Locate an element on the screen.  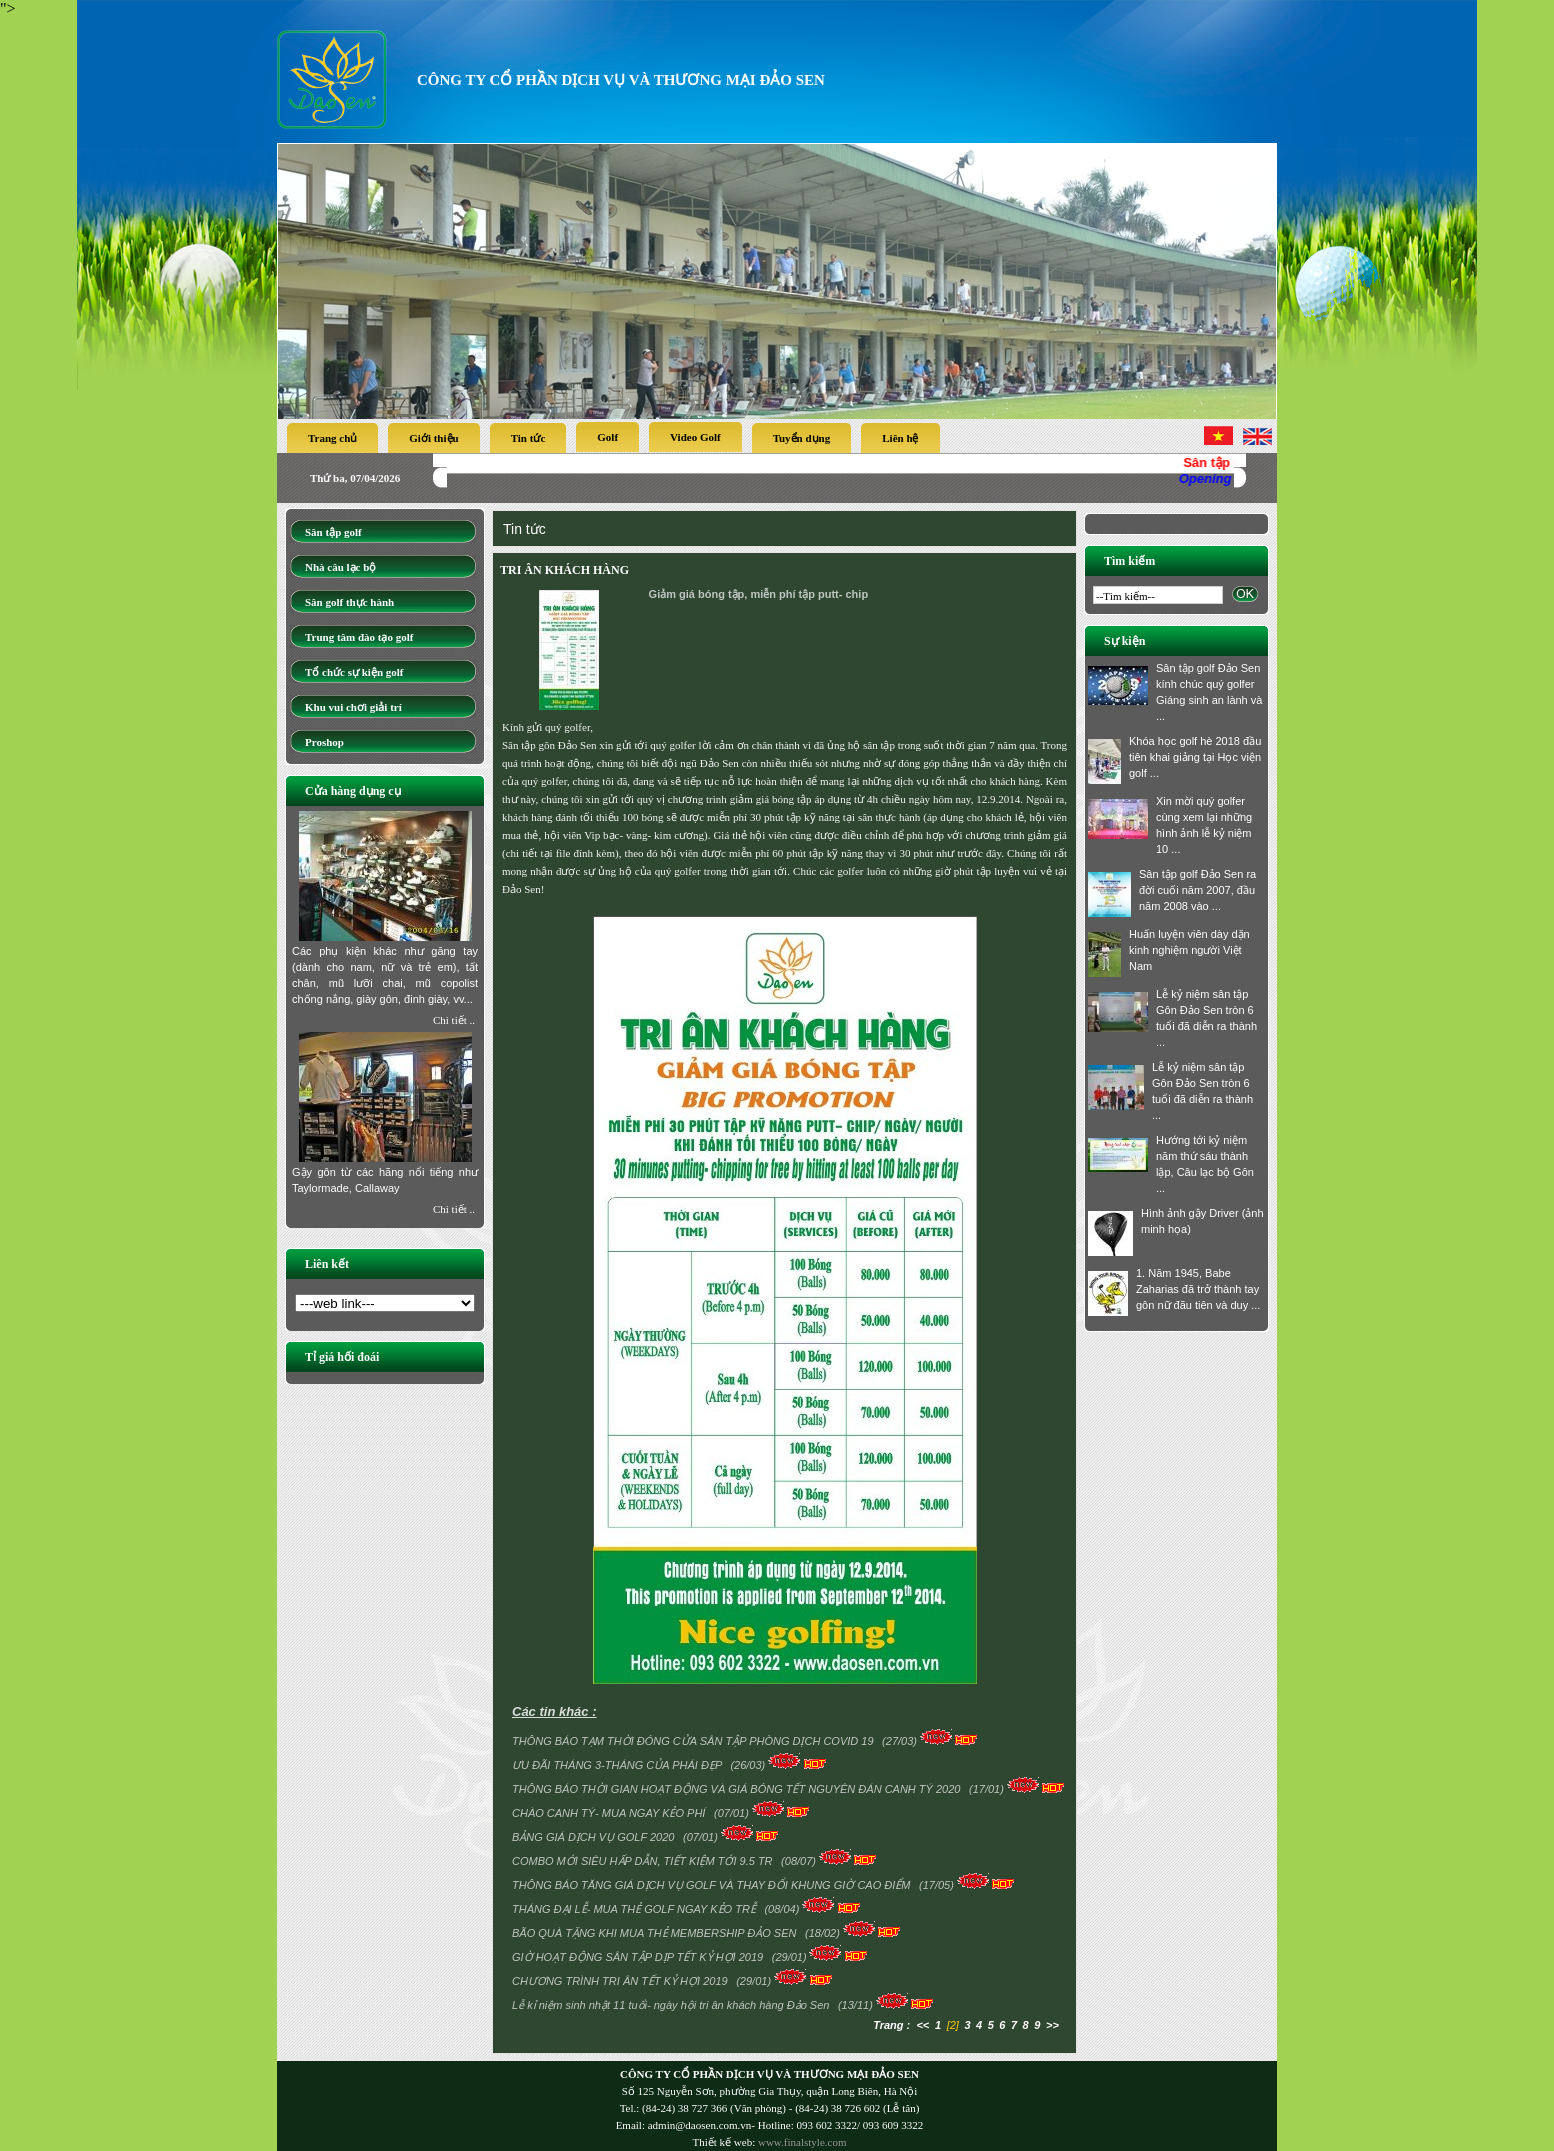
Lễ kỉ niệm sinh nhật 11 tuổi- ngày hội tri ân khách hàng Đảo Sen is located at coordinates (672, 2005).